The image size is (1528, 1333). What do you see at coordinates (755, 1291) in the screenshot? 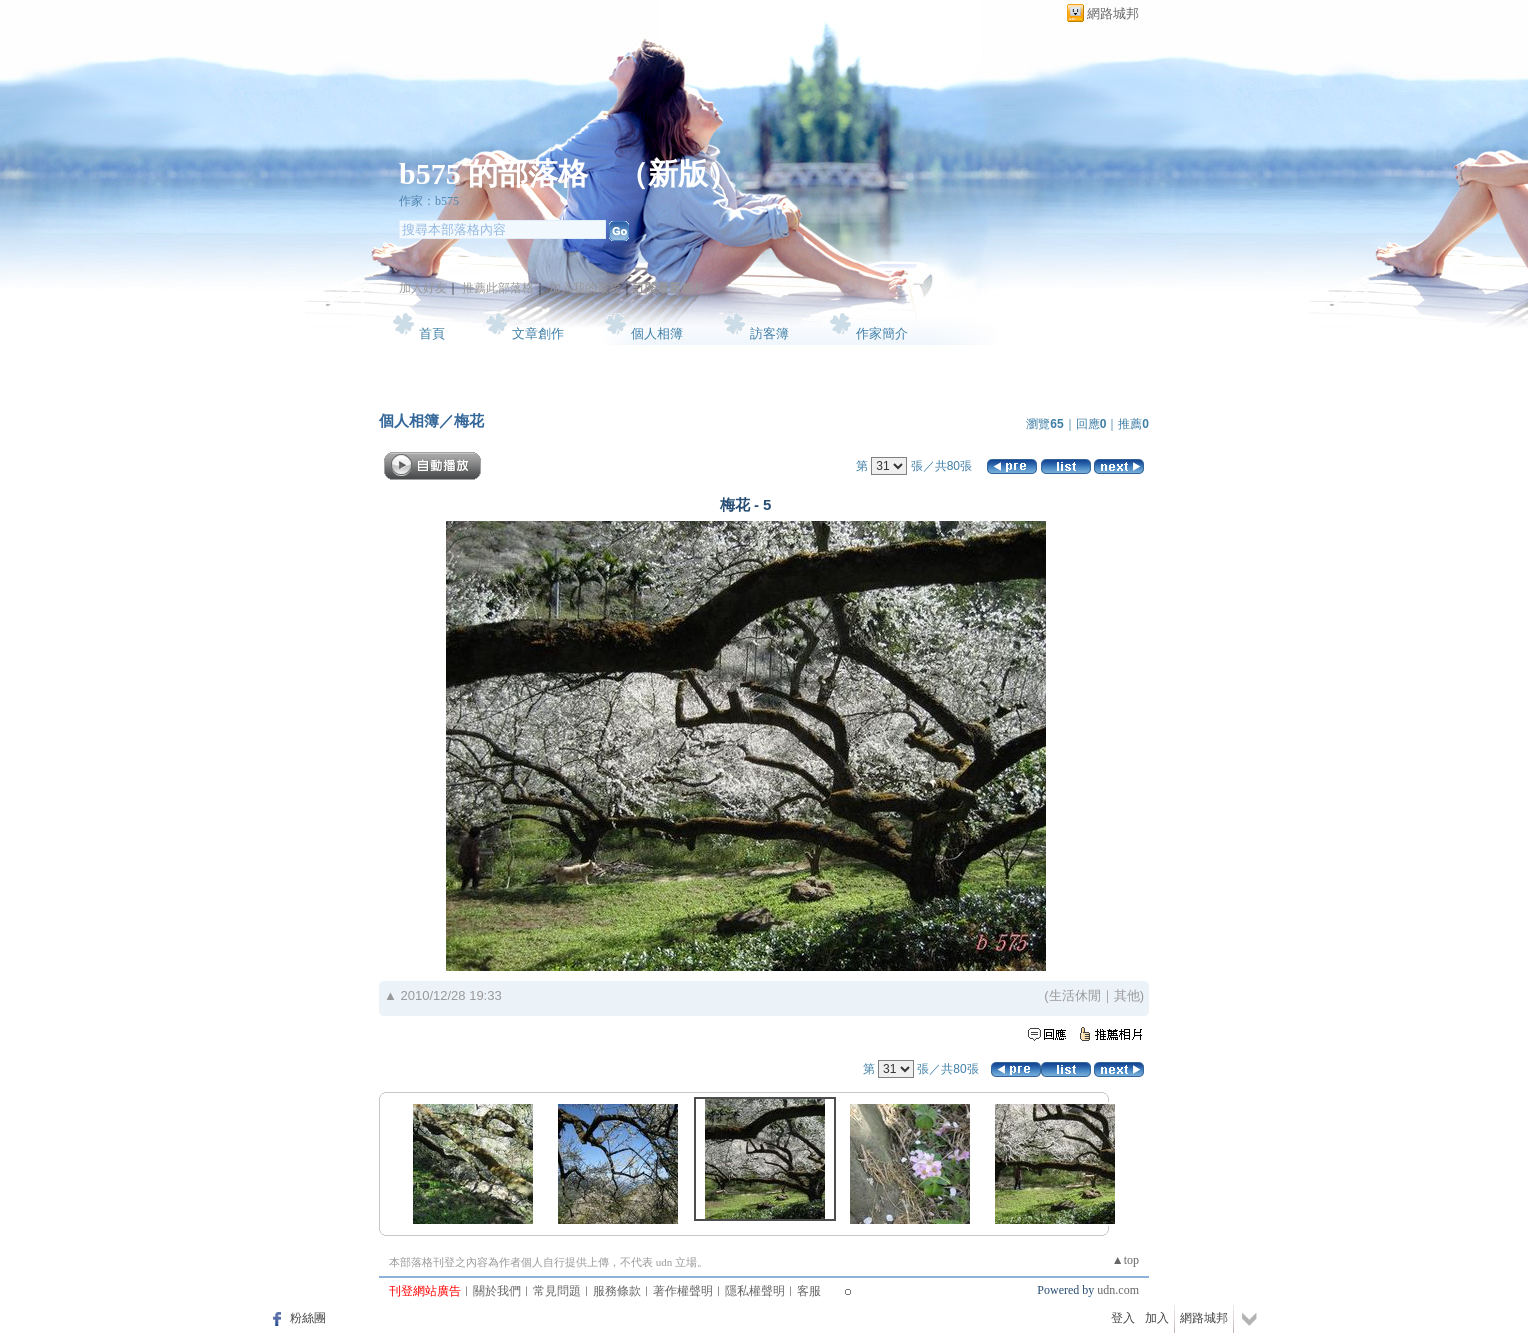
I see `隱私權聲明` at bounding box center [755, 1291].